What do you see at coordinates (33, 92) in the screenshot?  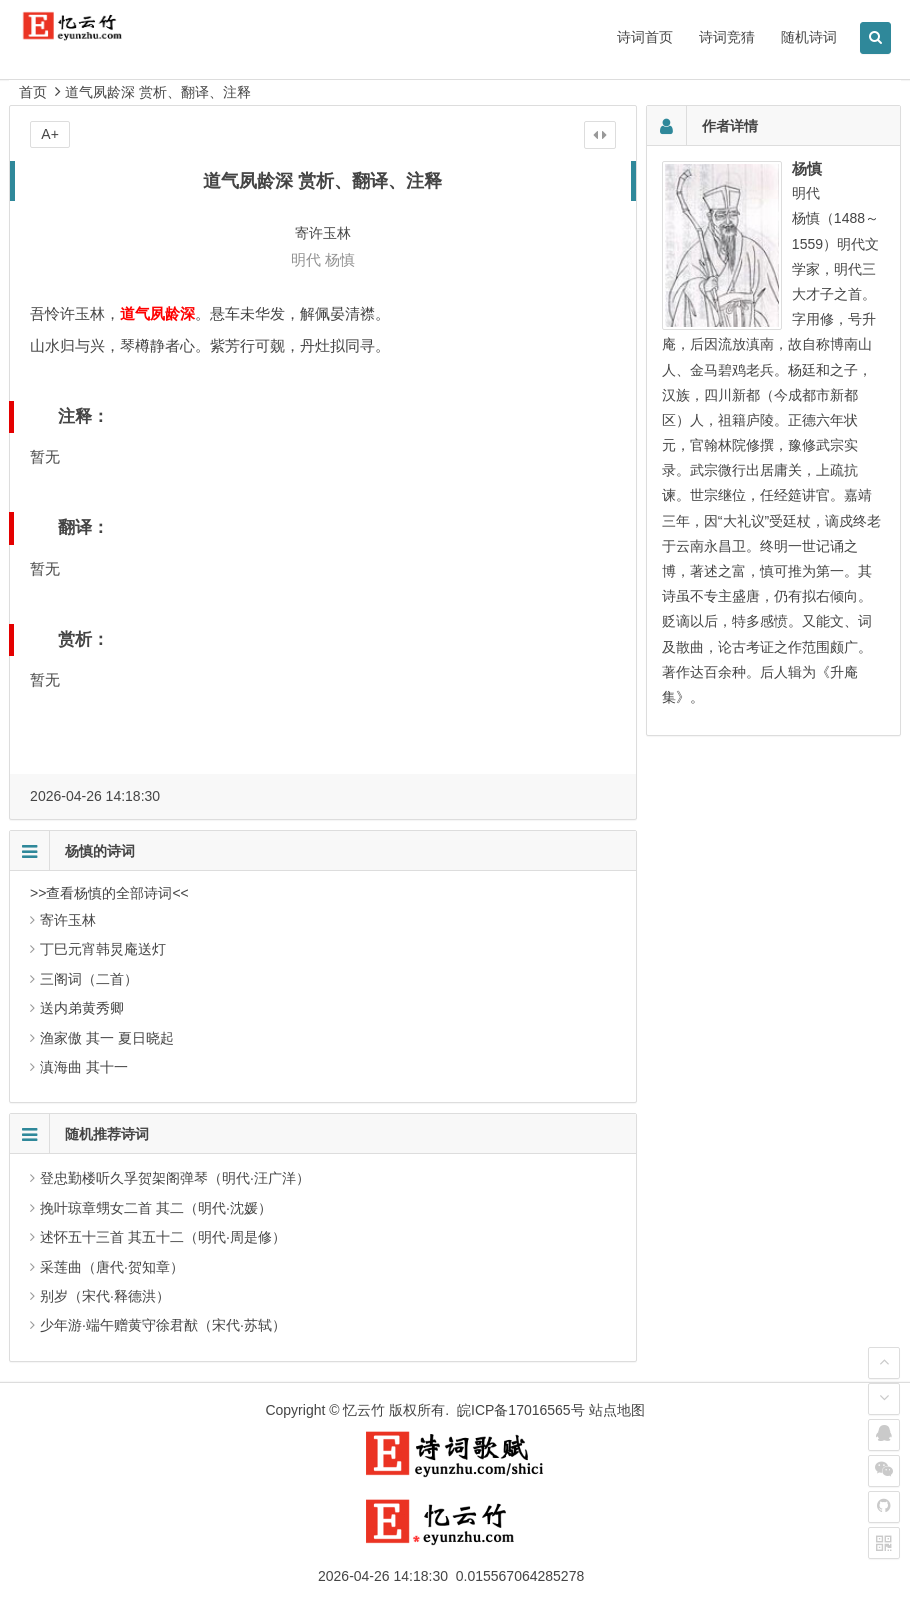 I see `首页` at bounding box center [33, 92].